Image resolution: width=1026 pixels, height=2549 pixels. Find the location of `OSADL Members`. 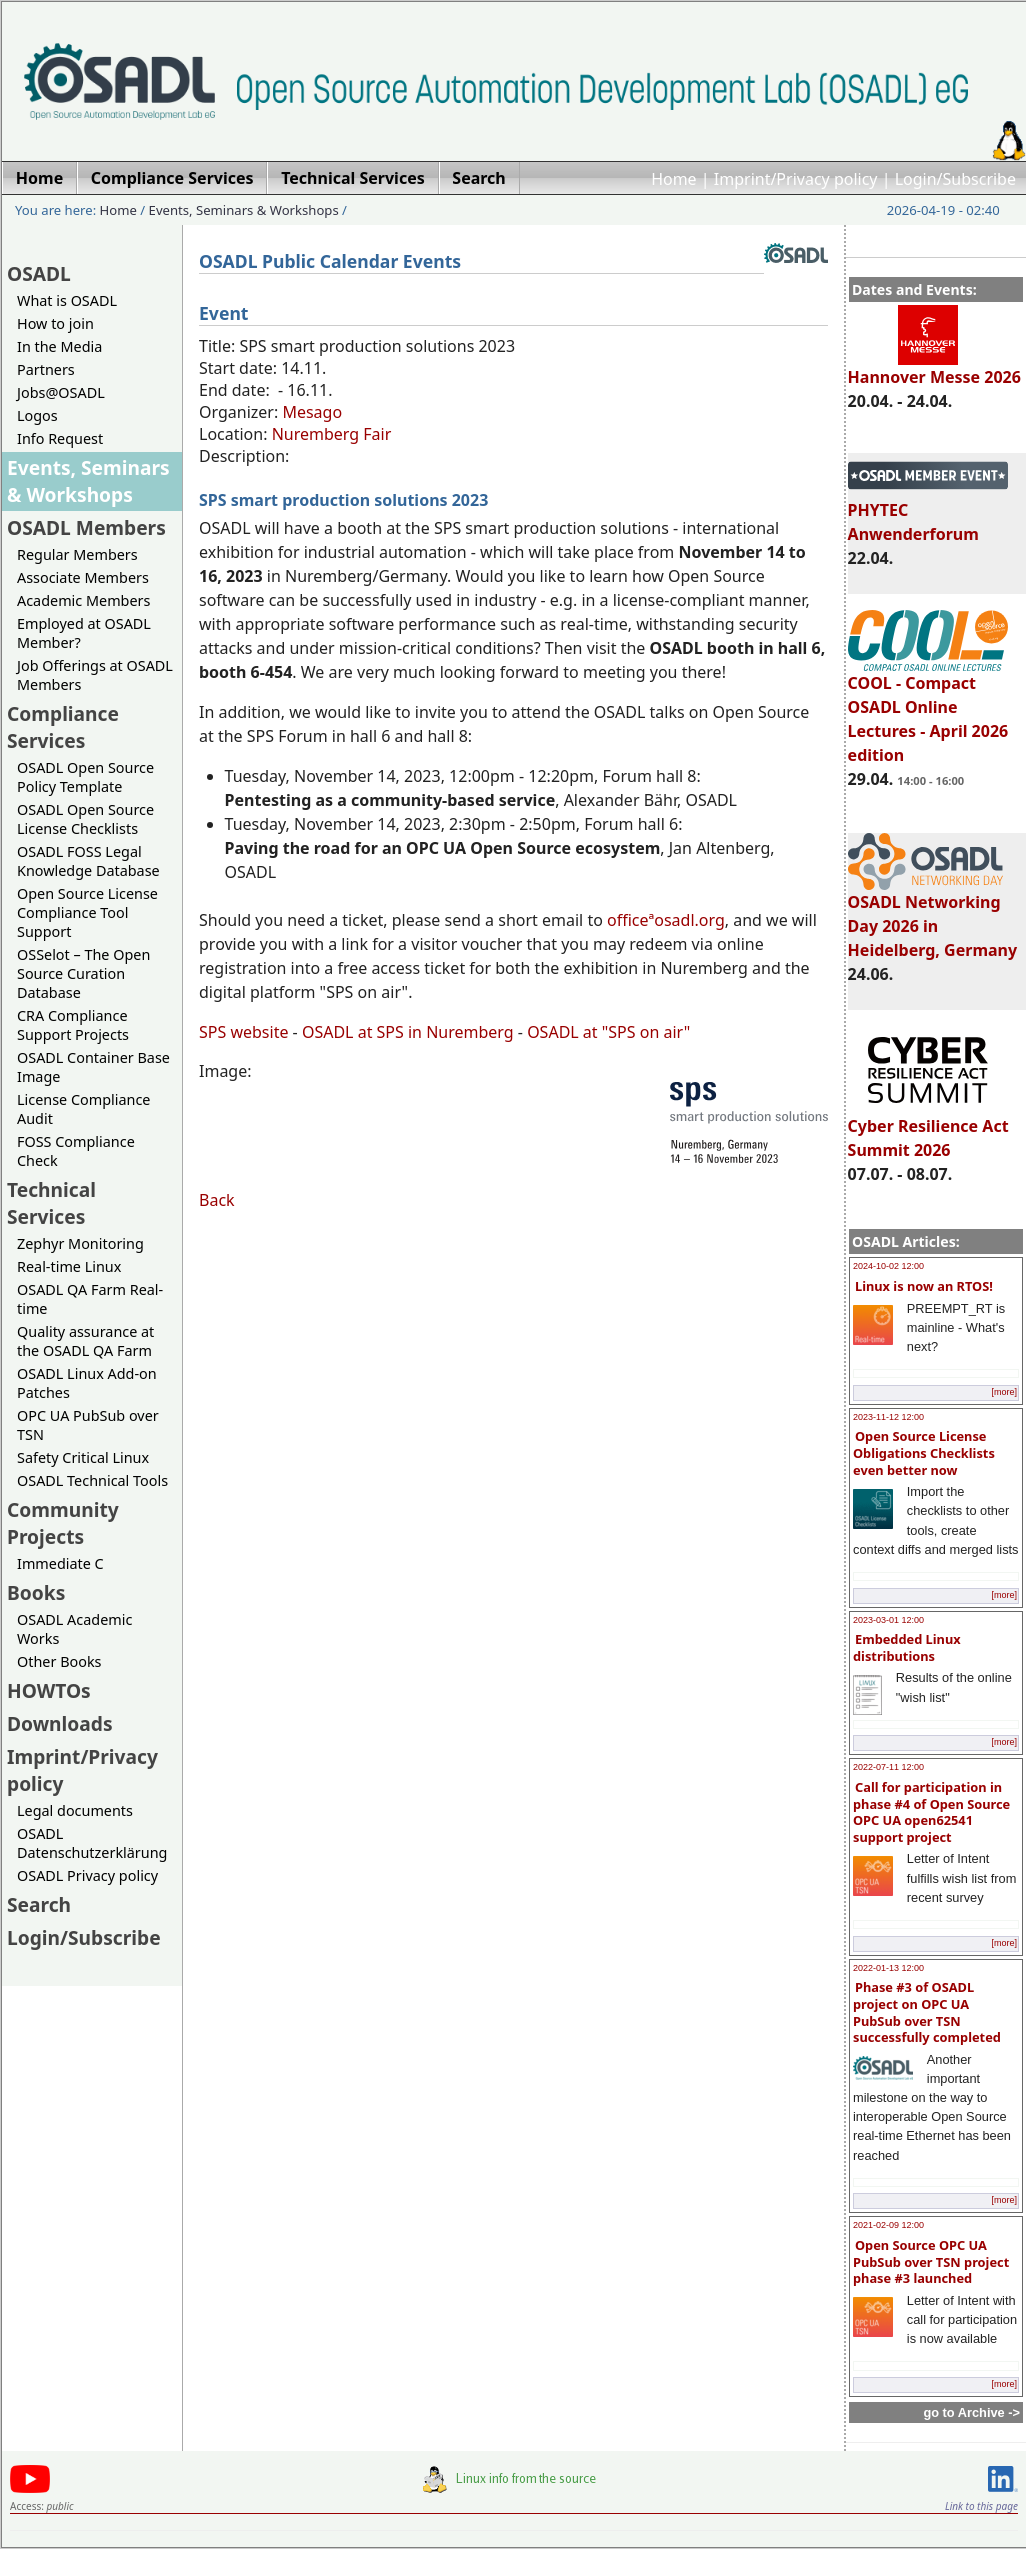

OSADL Members is located at coordinates (86, 527).